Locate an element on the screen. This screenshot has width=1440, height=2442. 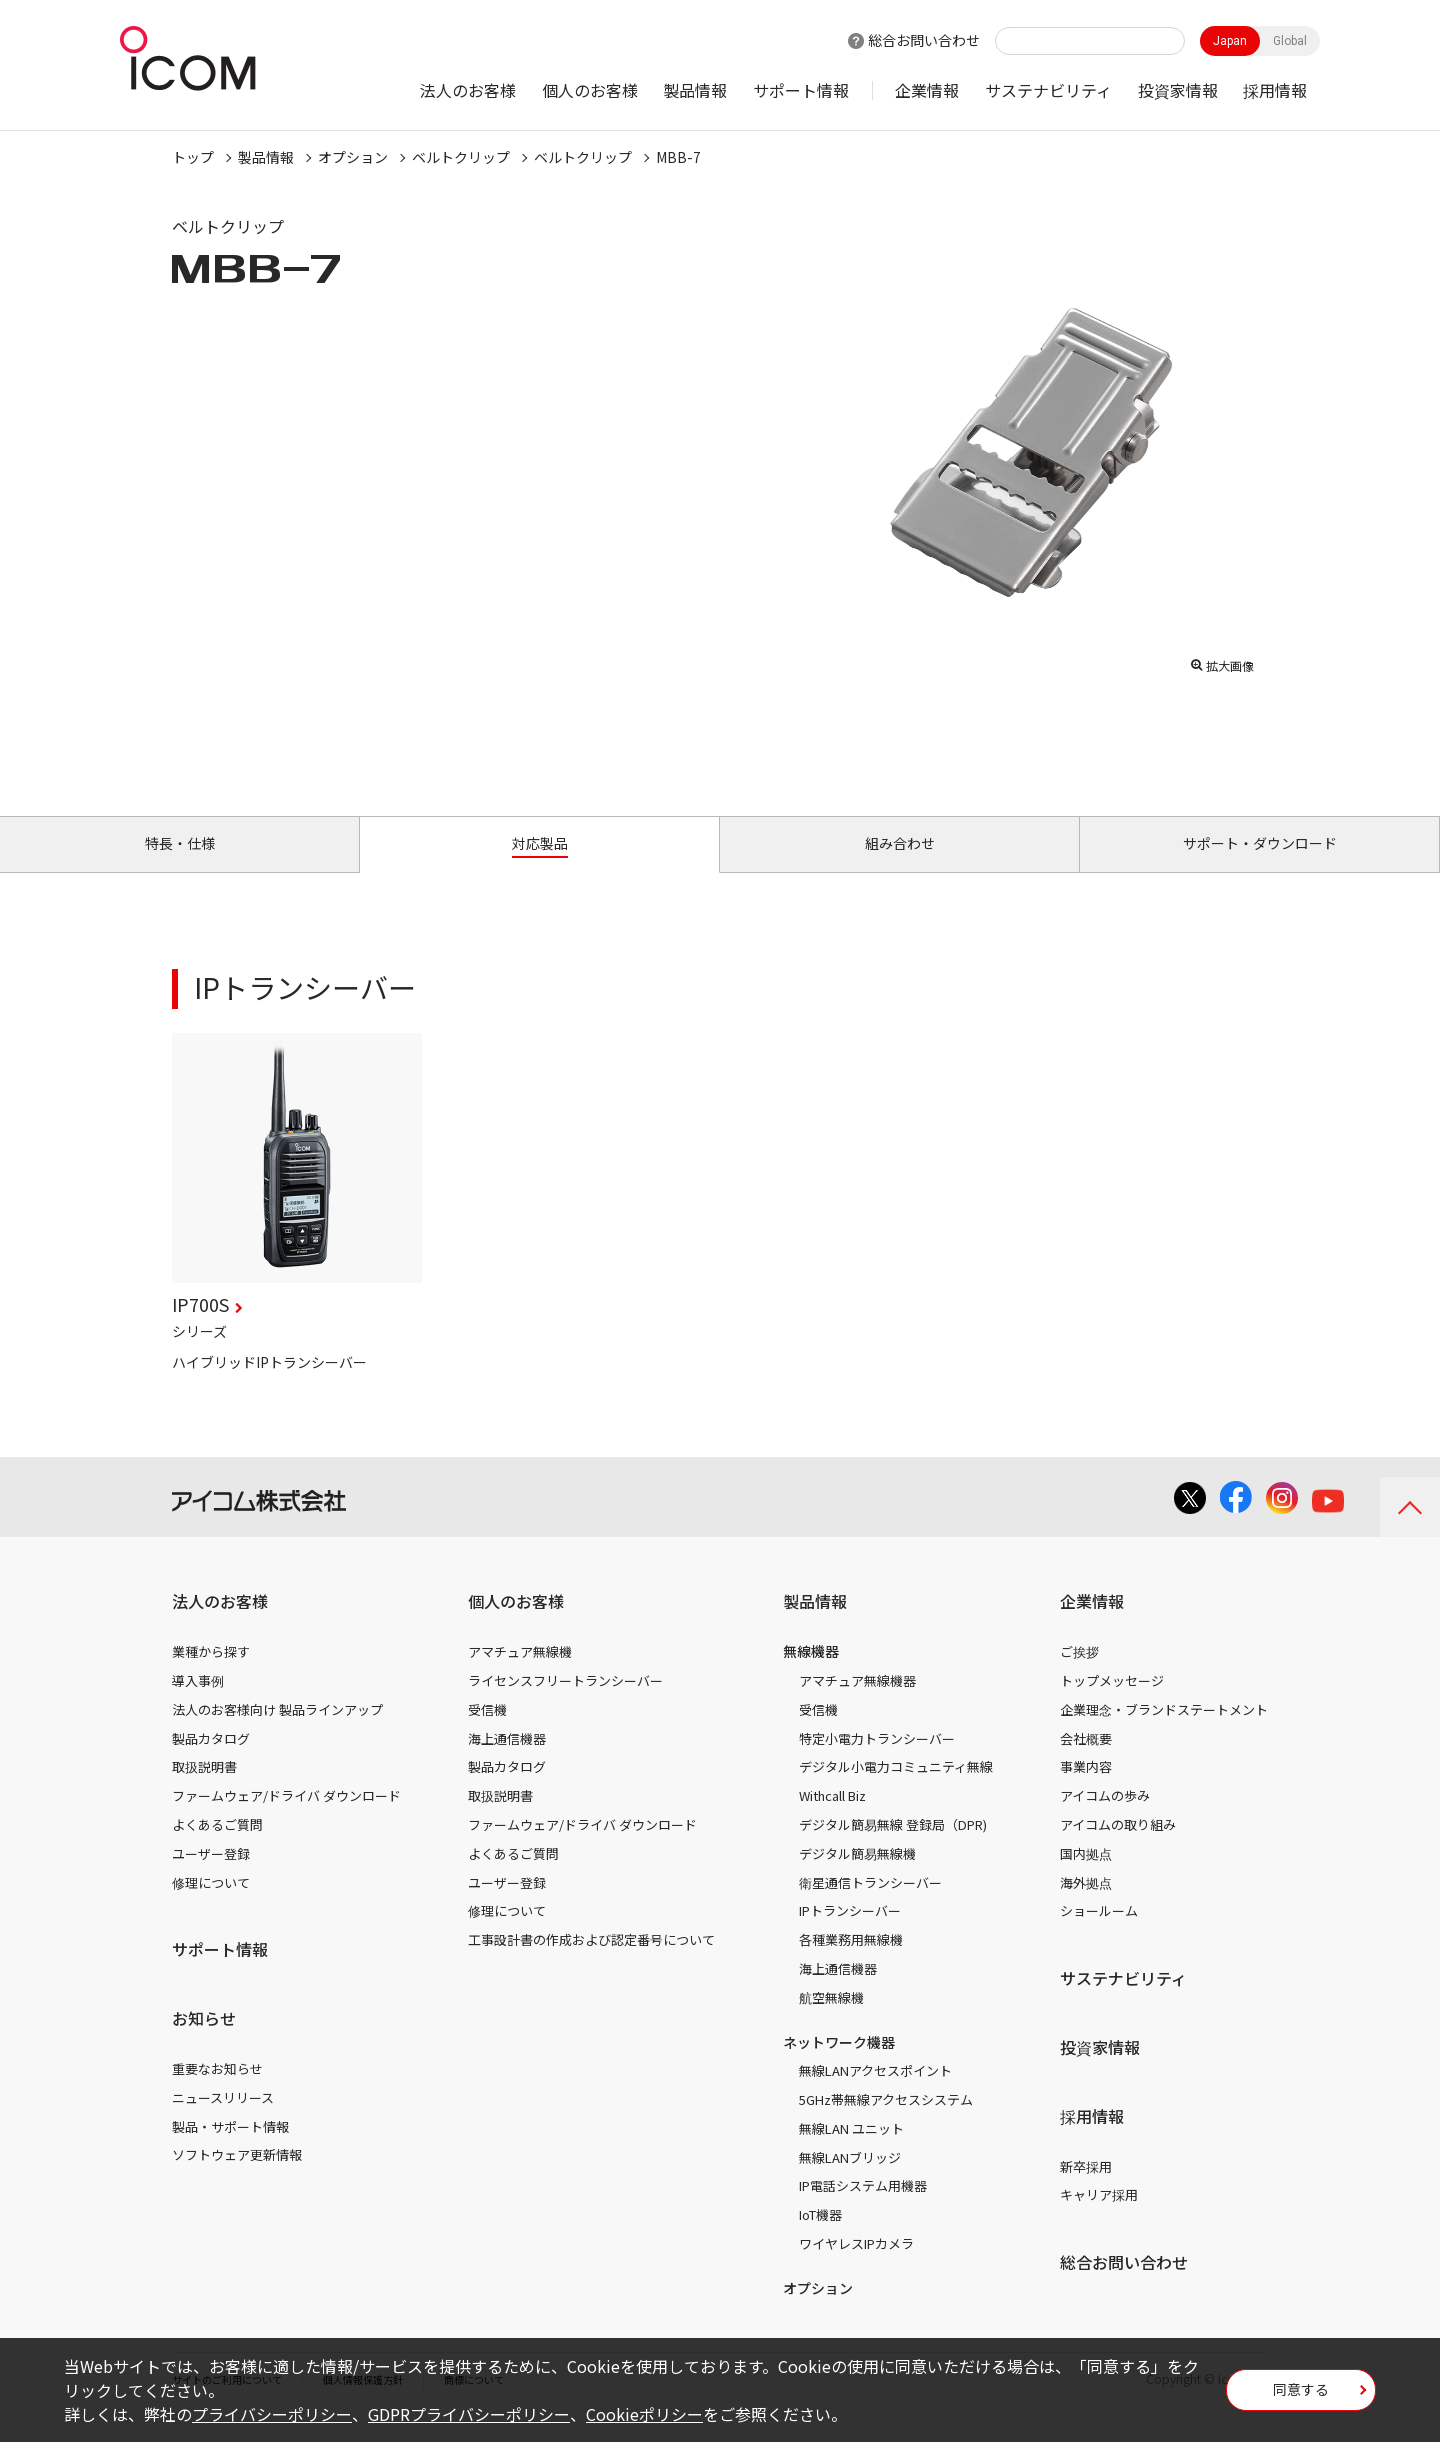
ニュースリリース is located at coordinates (223, 2120).